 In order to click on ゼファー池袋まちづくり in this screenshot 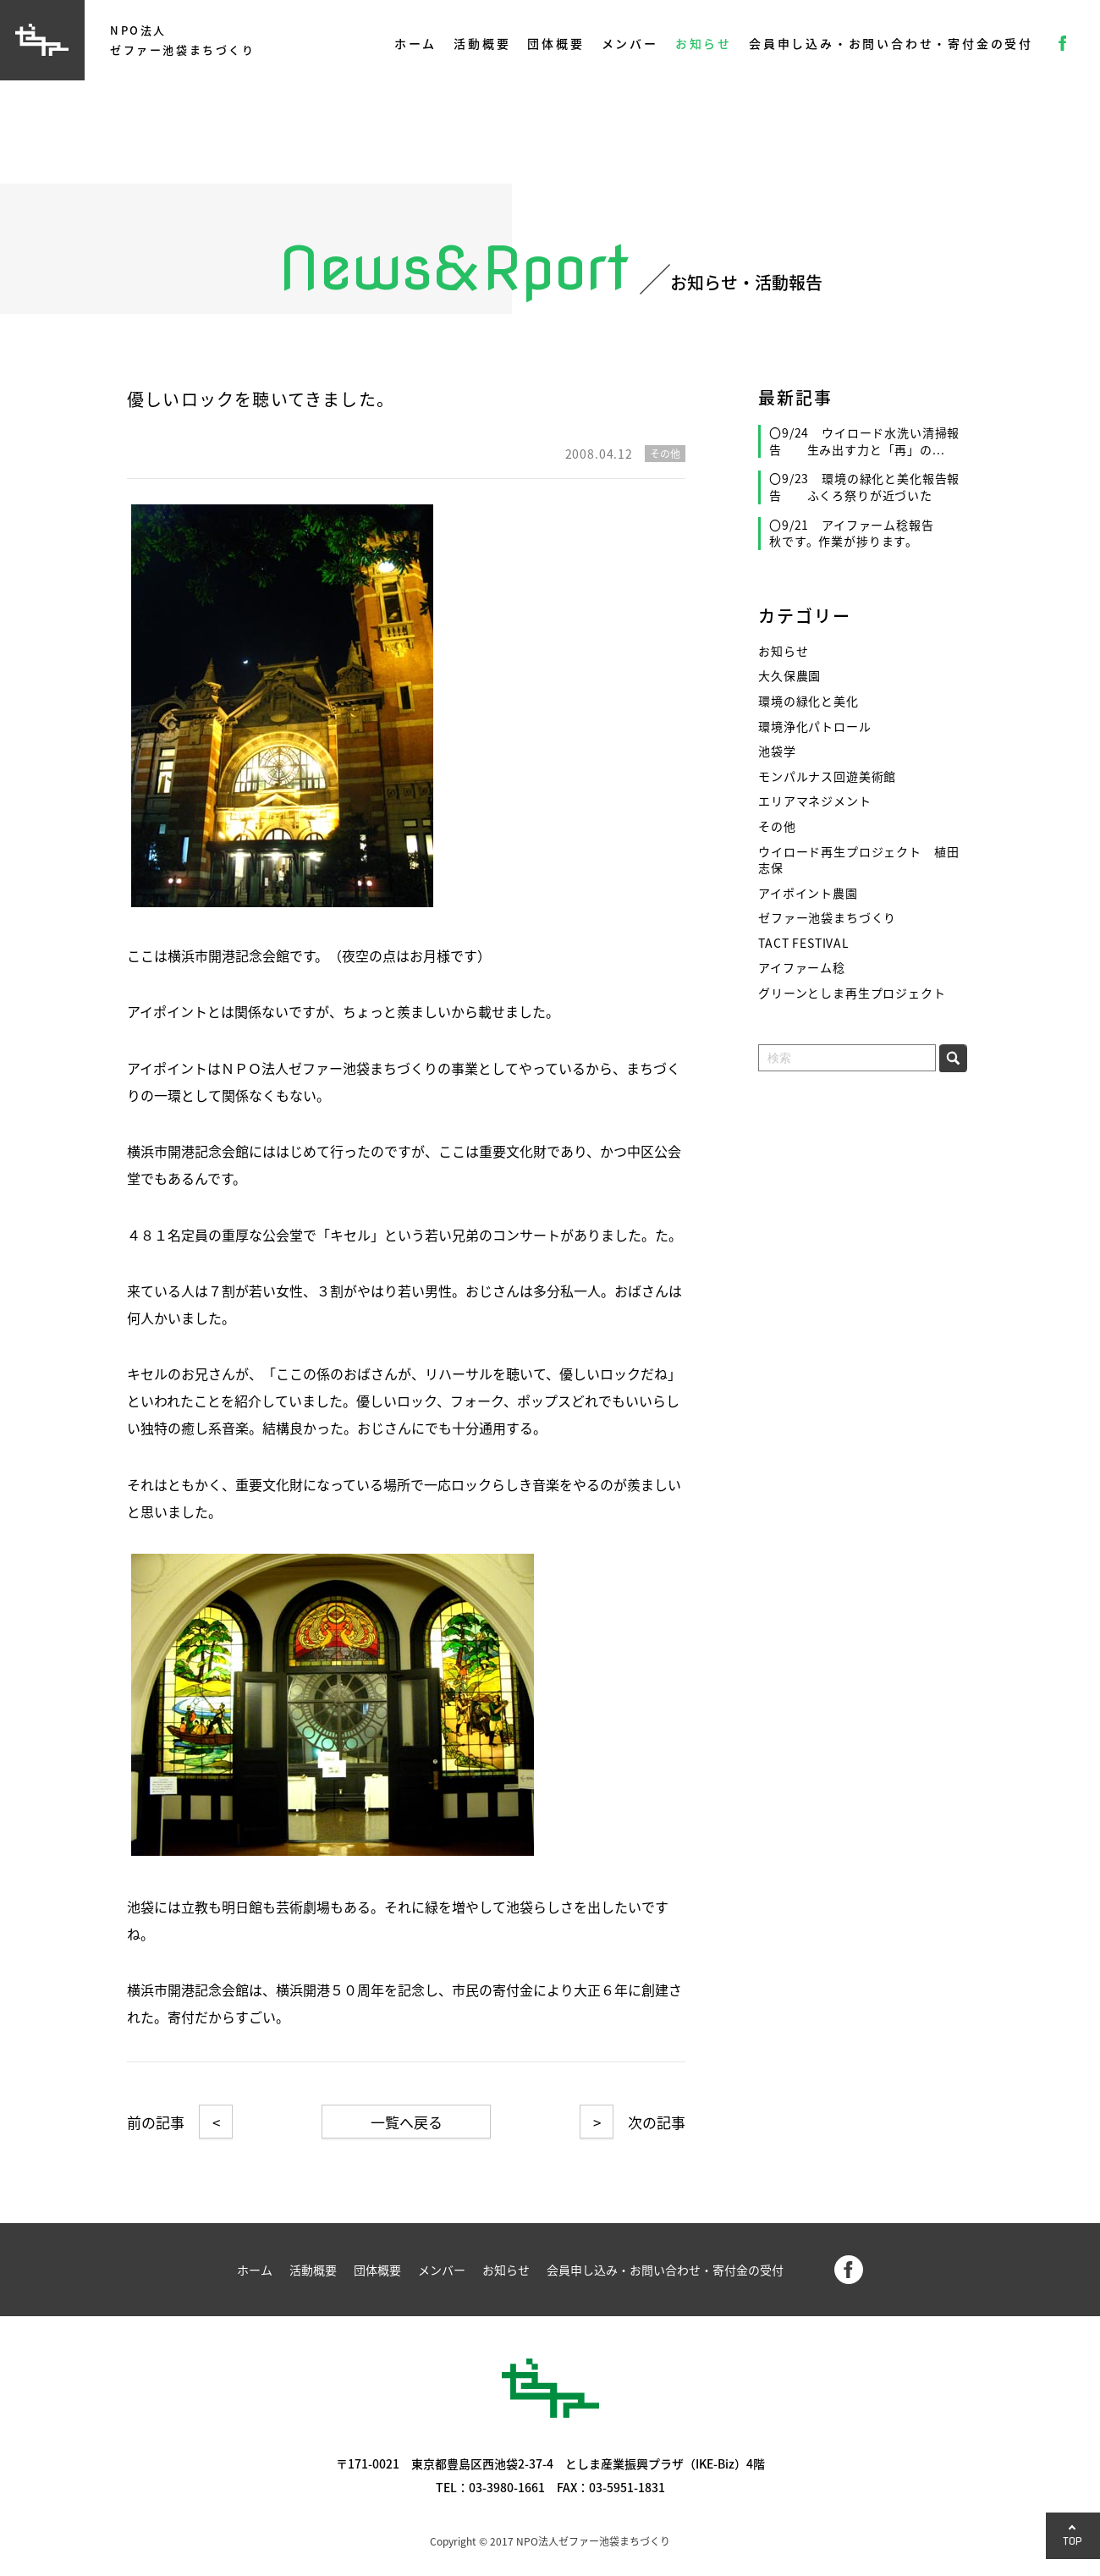, I will do `click(827, 918)`.